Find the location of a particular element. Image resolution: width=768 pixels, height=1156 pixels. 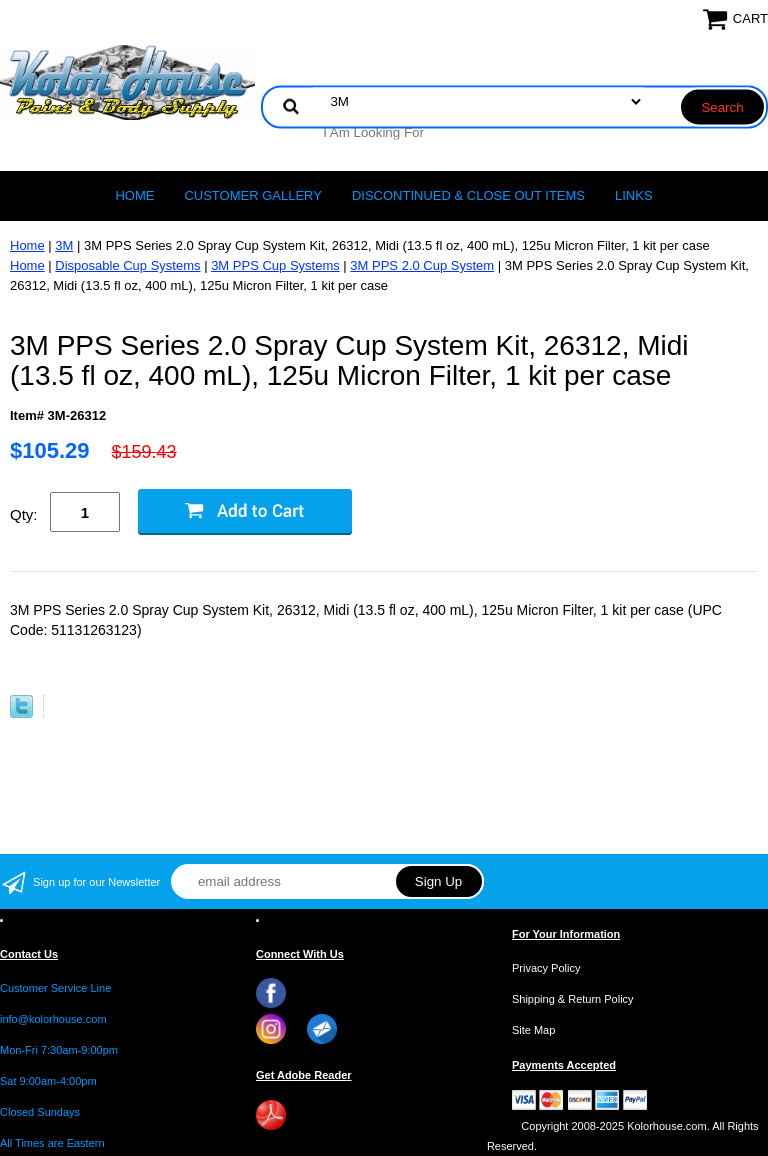

Site Map is located at coordinates (533, 1030).